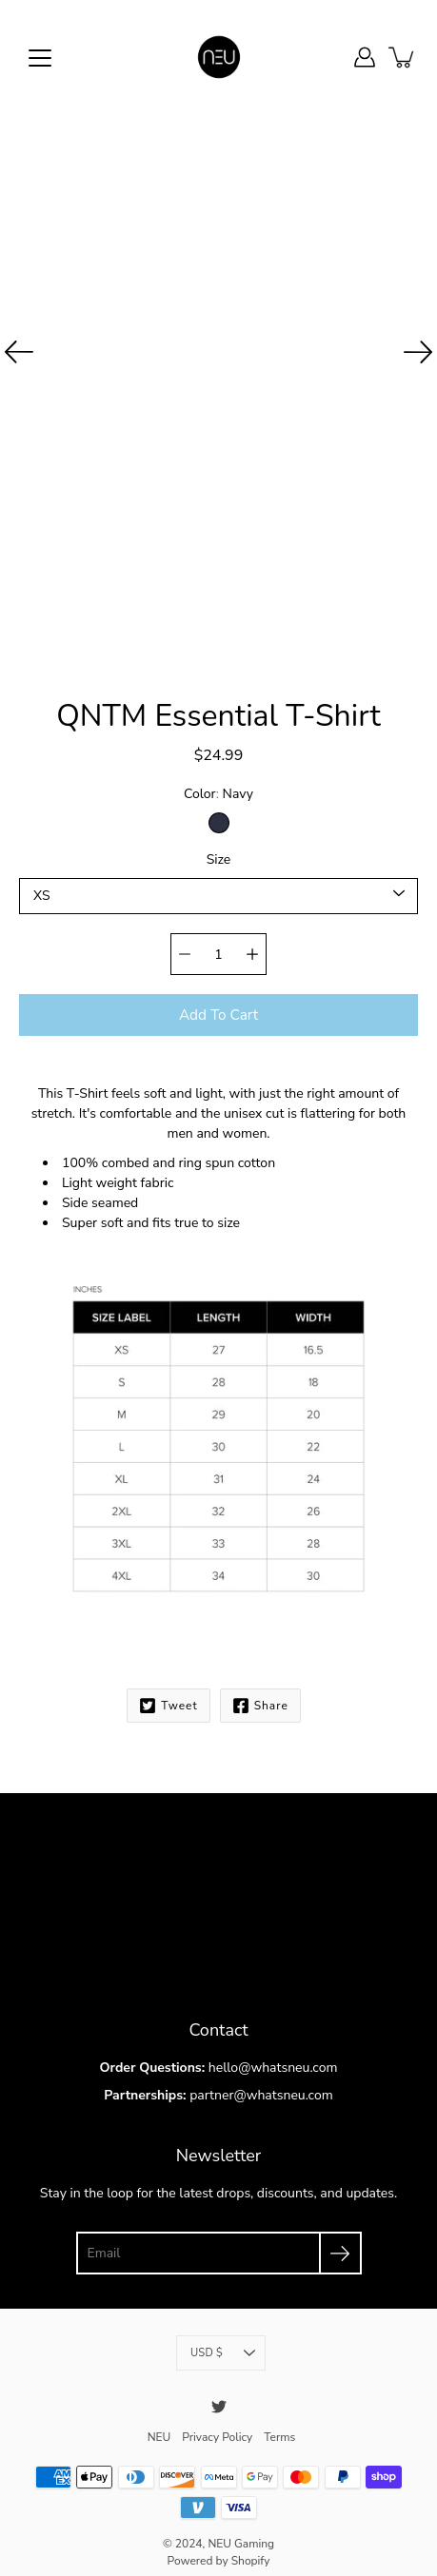  What do you see at coordinates (240, 2531) in the screenshot?
I see `NEU Gaming` at bounding box center [240, 2531].